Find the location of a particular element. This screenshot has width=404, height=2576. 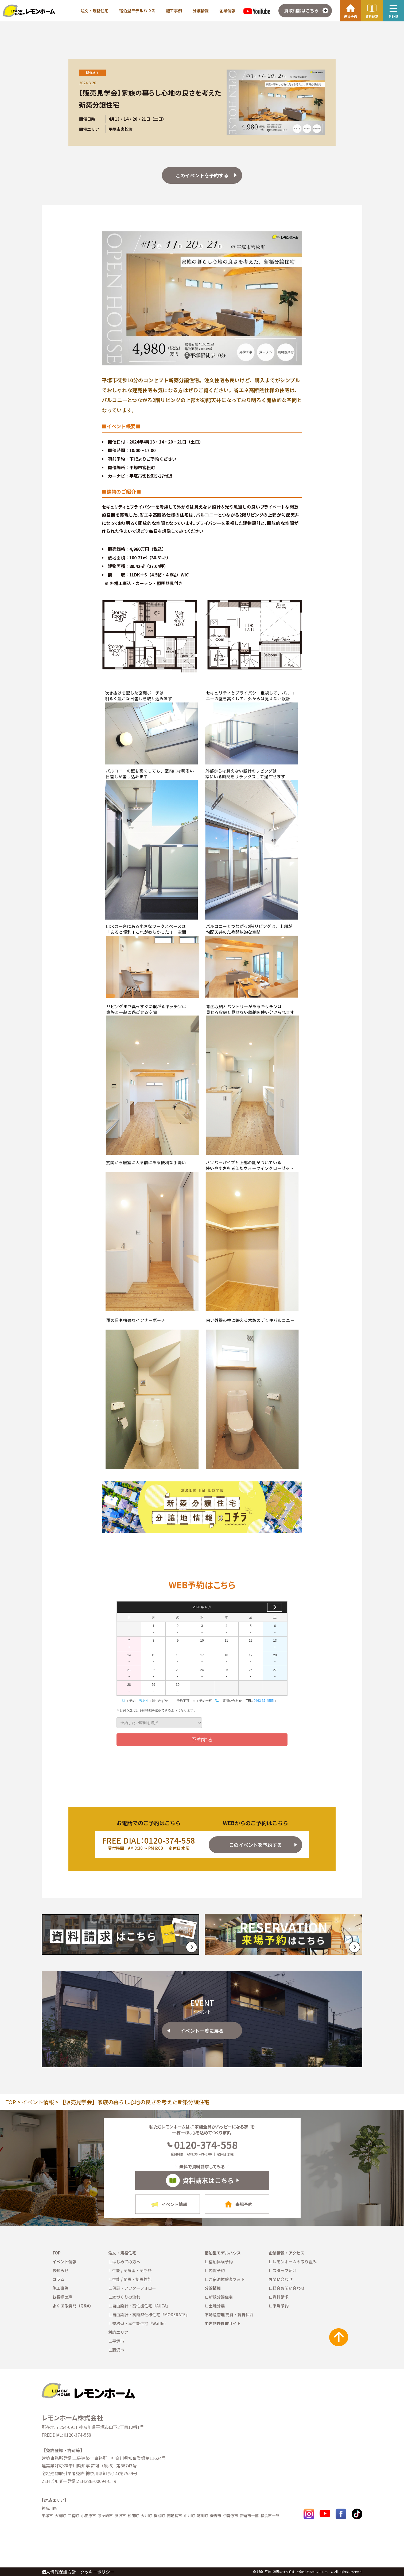

大井町 is located at coordinates (146, 2515).